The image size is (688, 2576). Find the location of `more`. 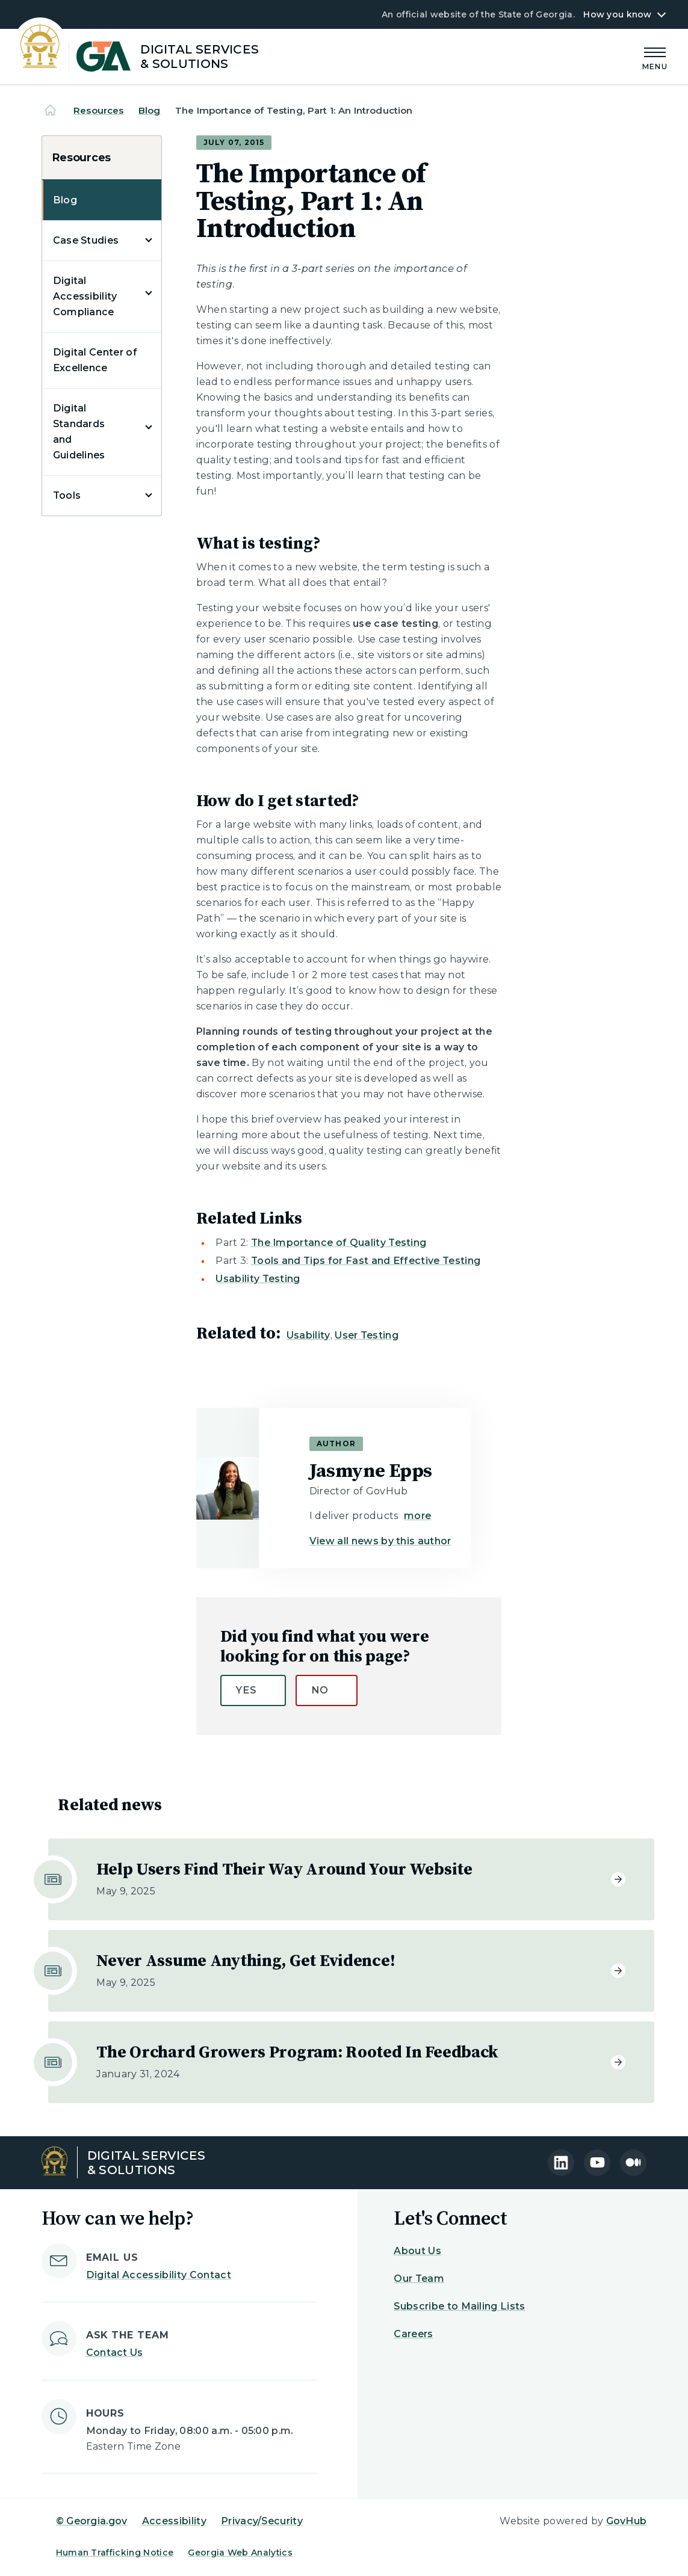

more is located at coordinates (417, 1515).